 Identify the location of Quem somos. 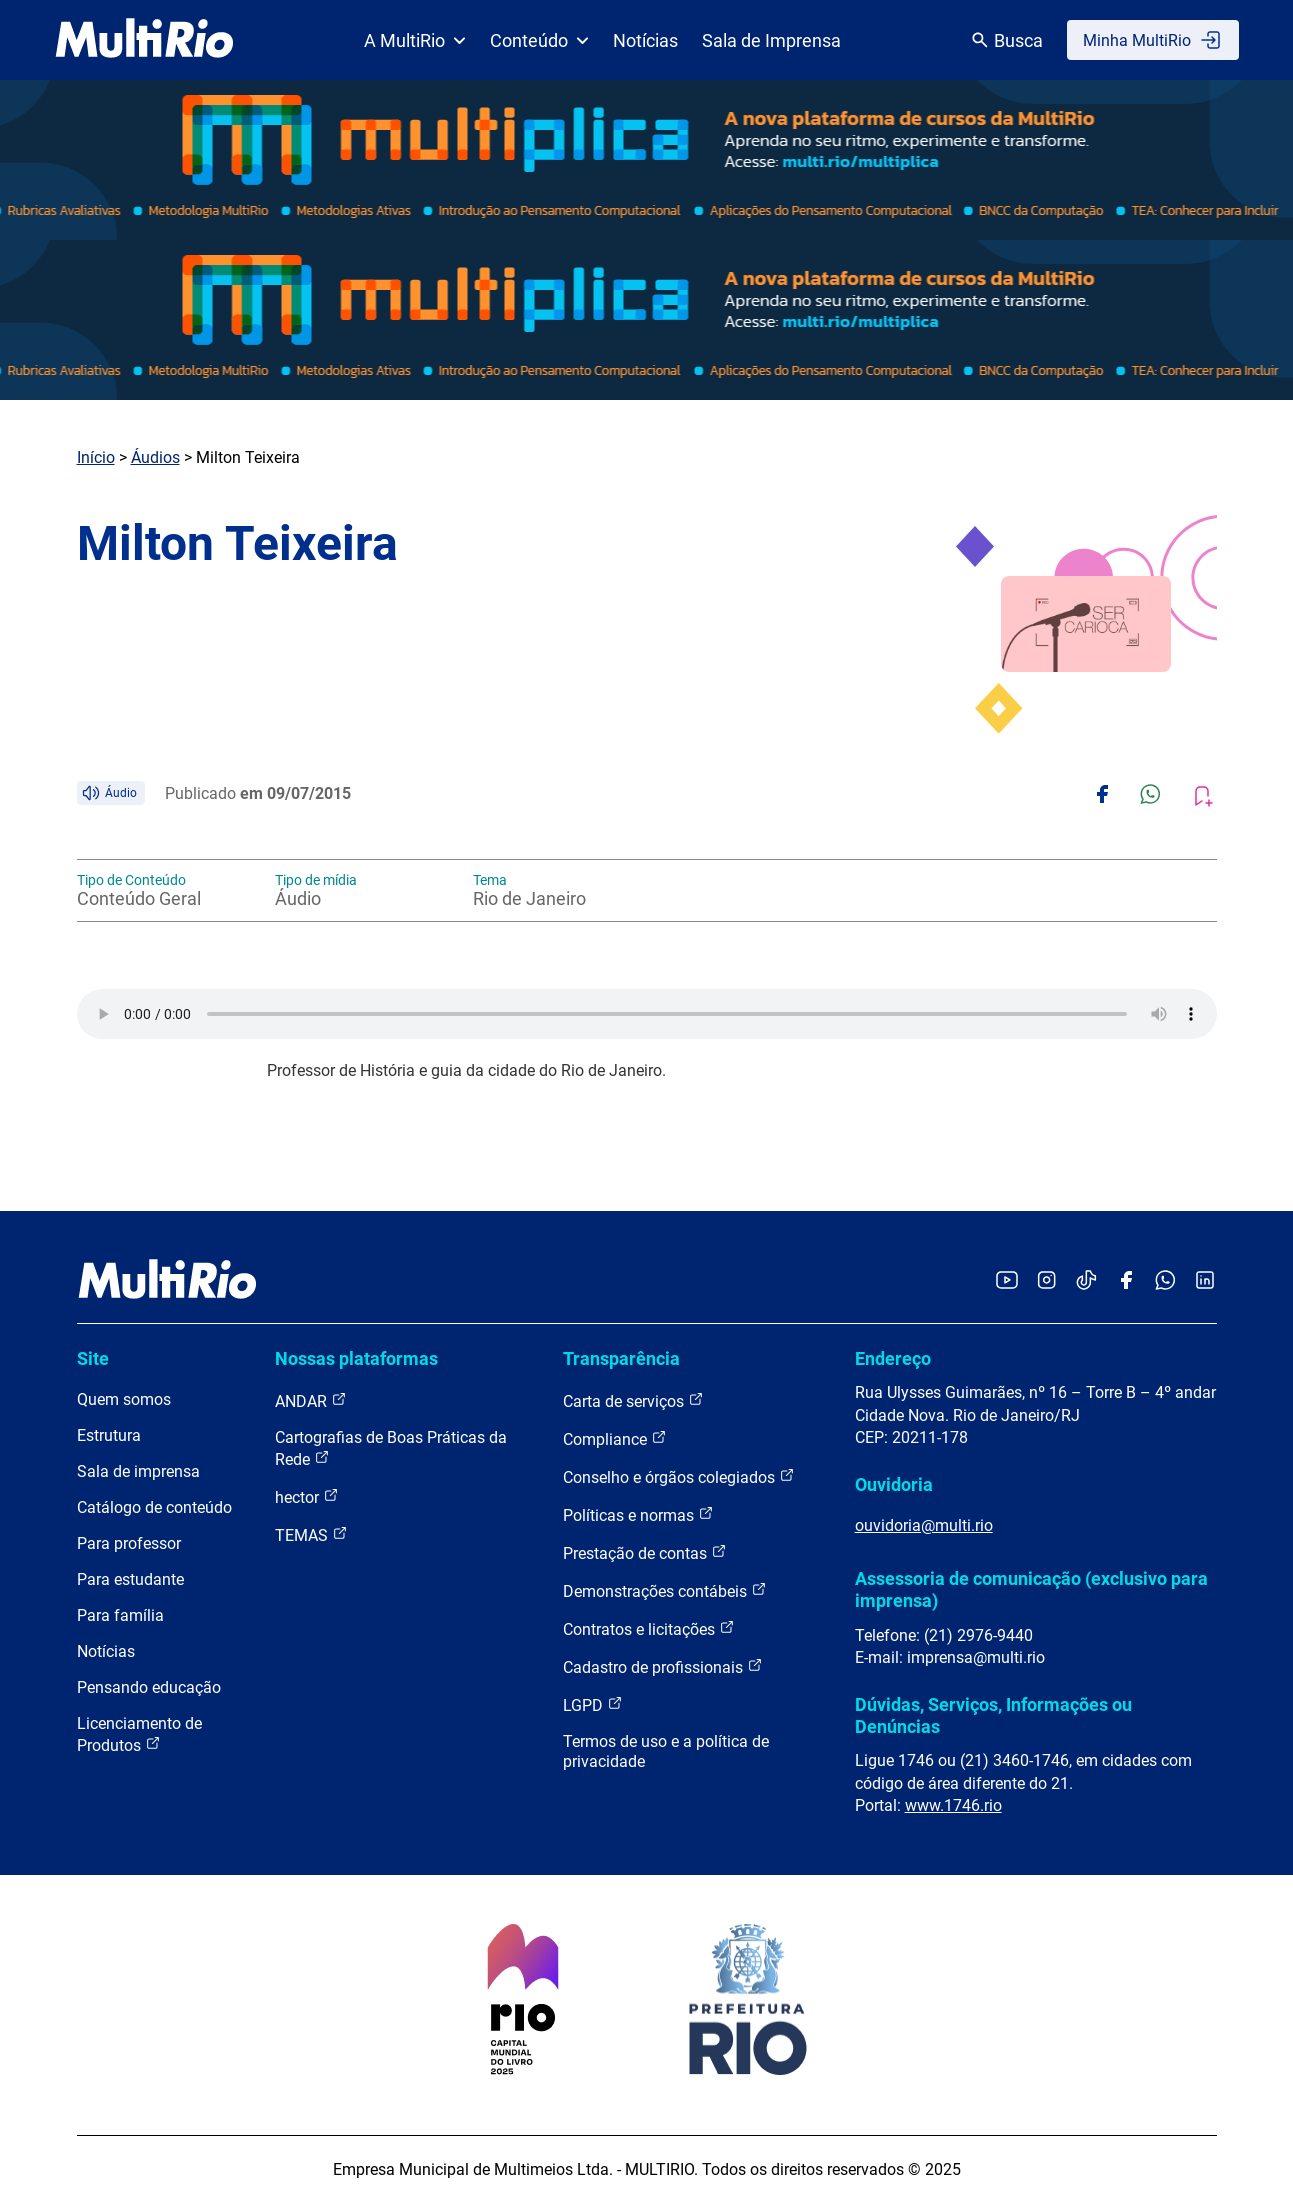
(124, 1399).